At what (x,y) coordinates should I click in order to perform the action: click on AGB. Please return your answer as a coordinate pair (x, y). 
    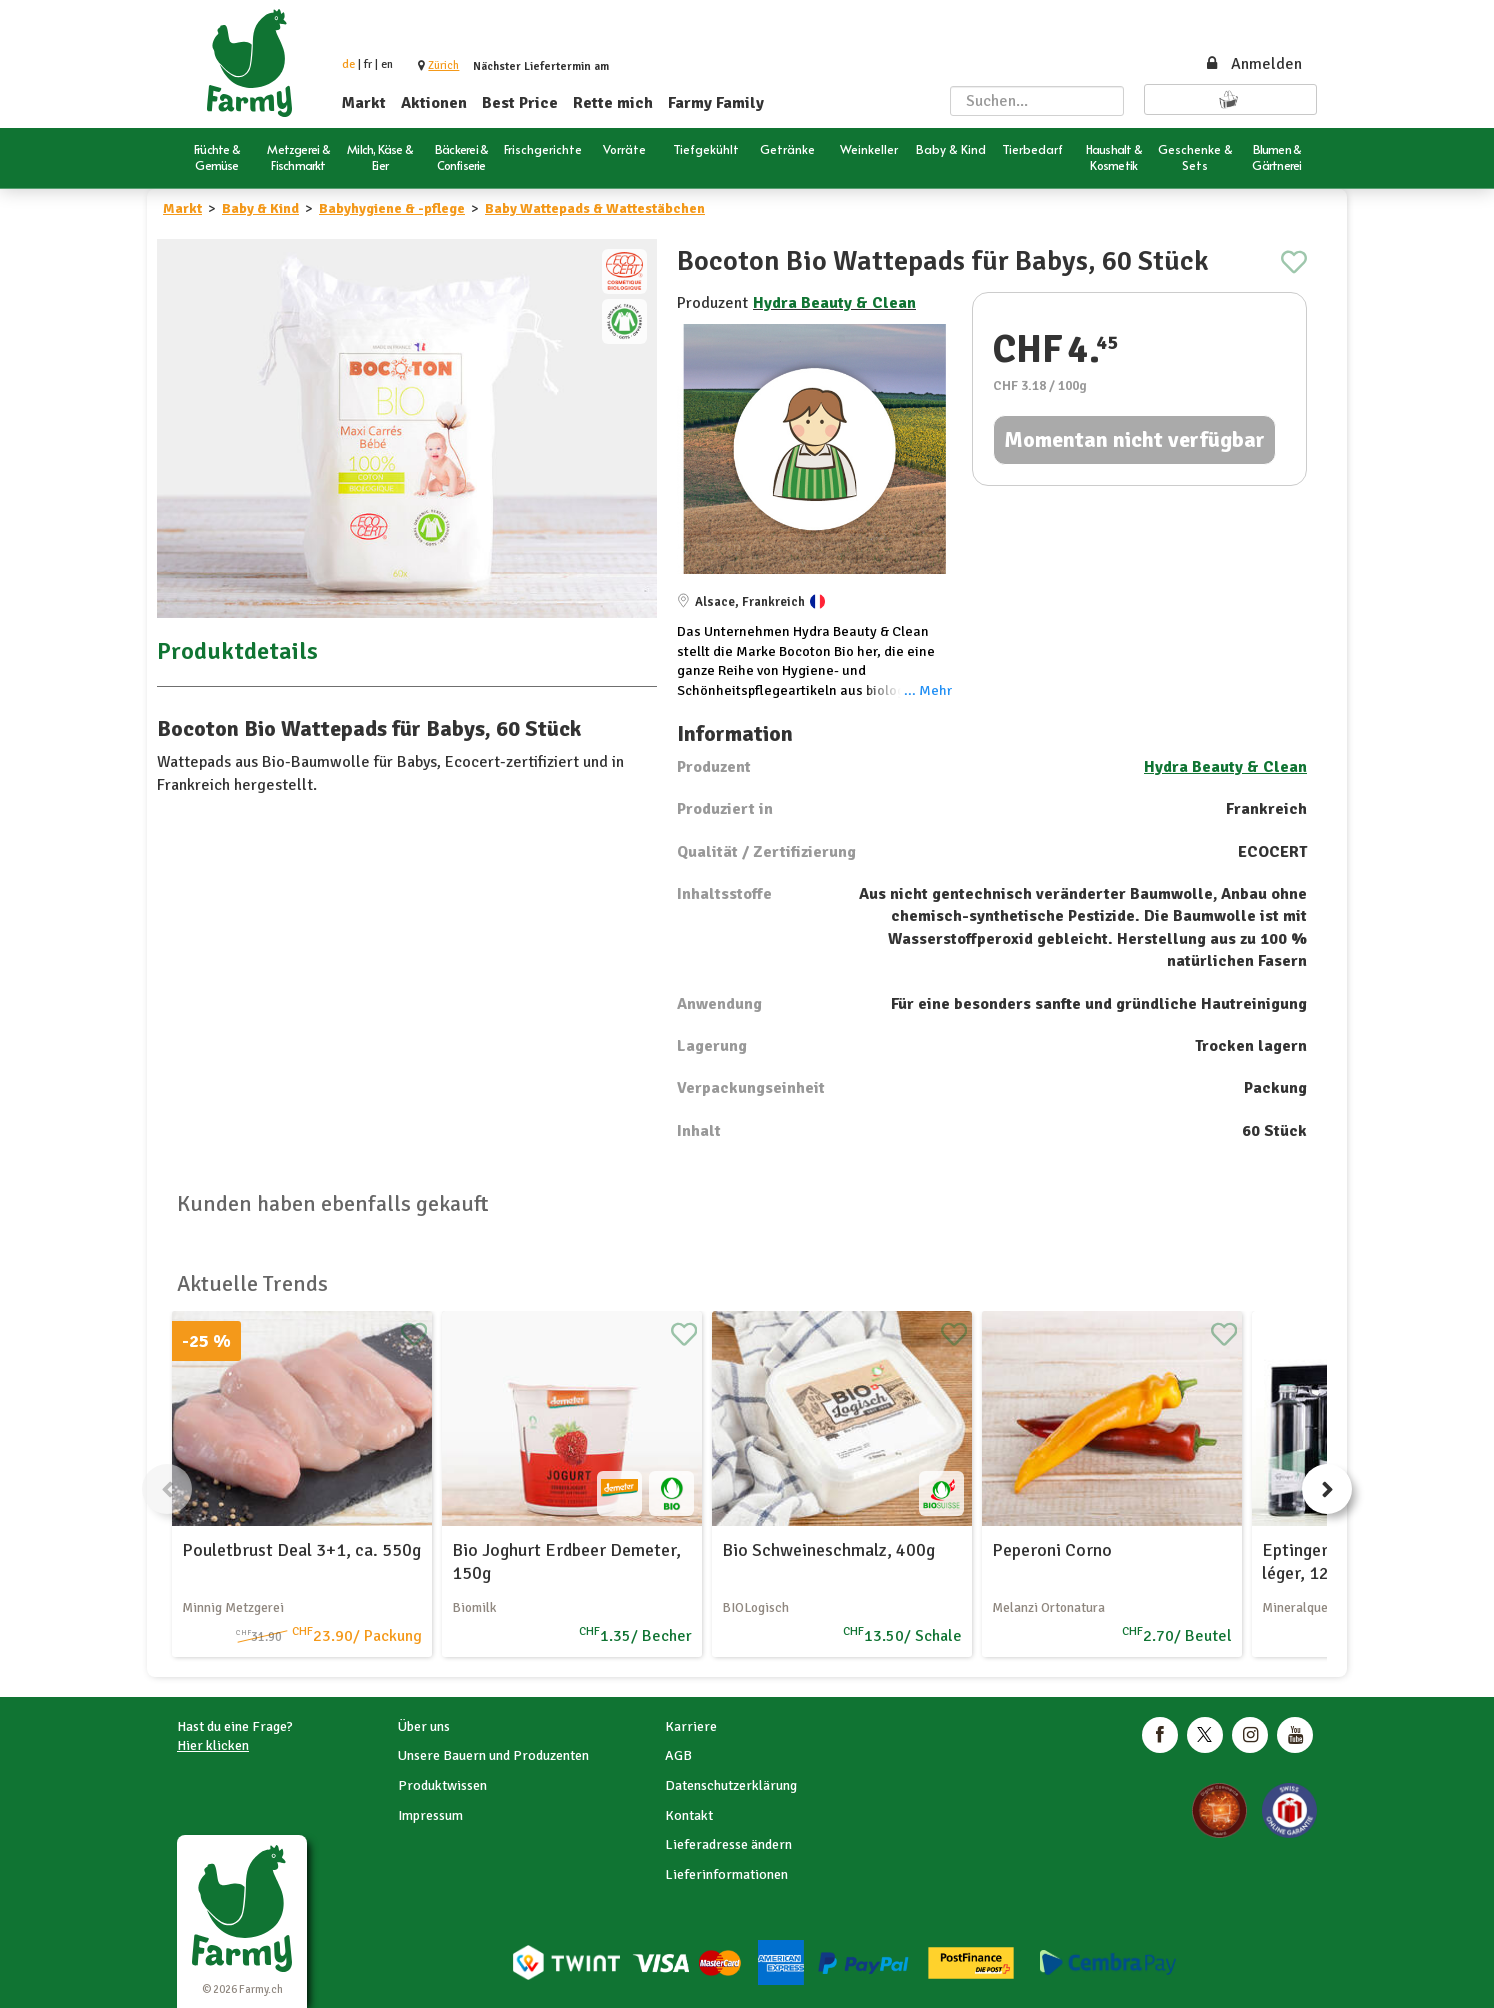
    Looking at the image, I should click on (678, 1755).